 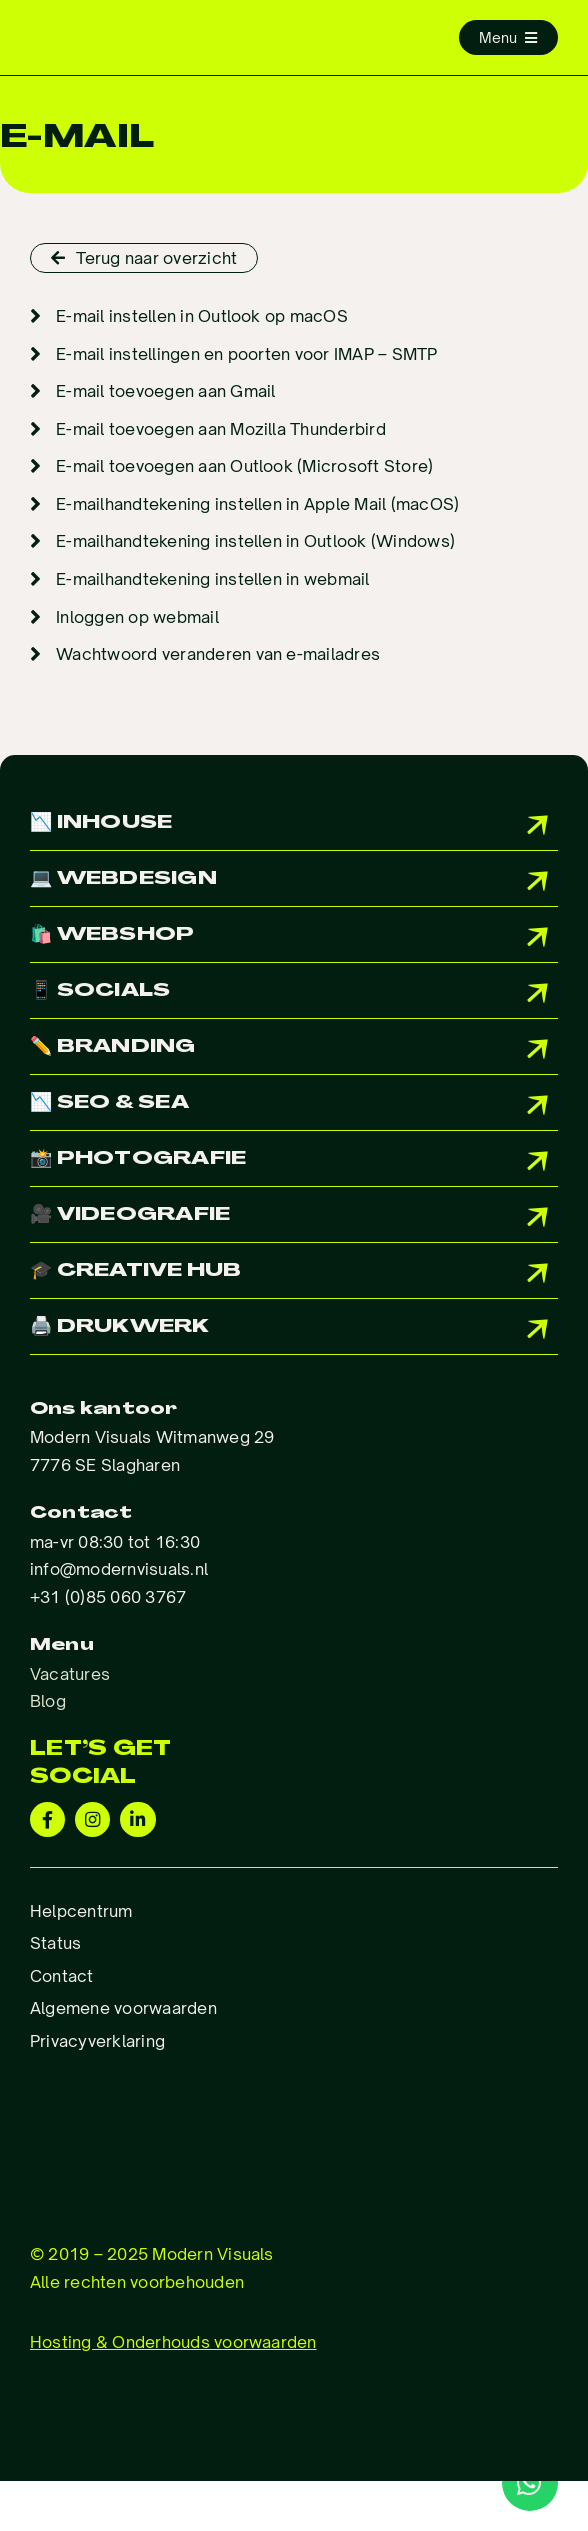 What do you see at coordinates (137, 1819) in the screenshot?
I see `[Link to https://www.linkedin.com/company/modern-visuals]` at bounding box center [137, 1819].